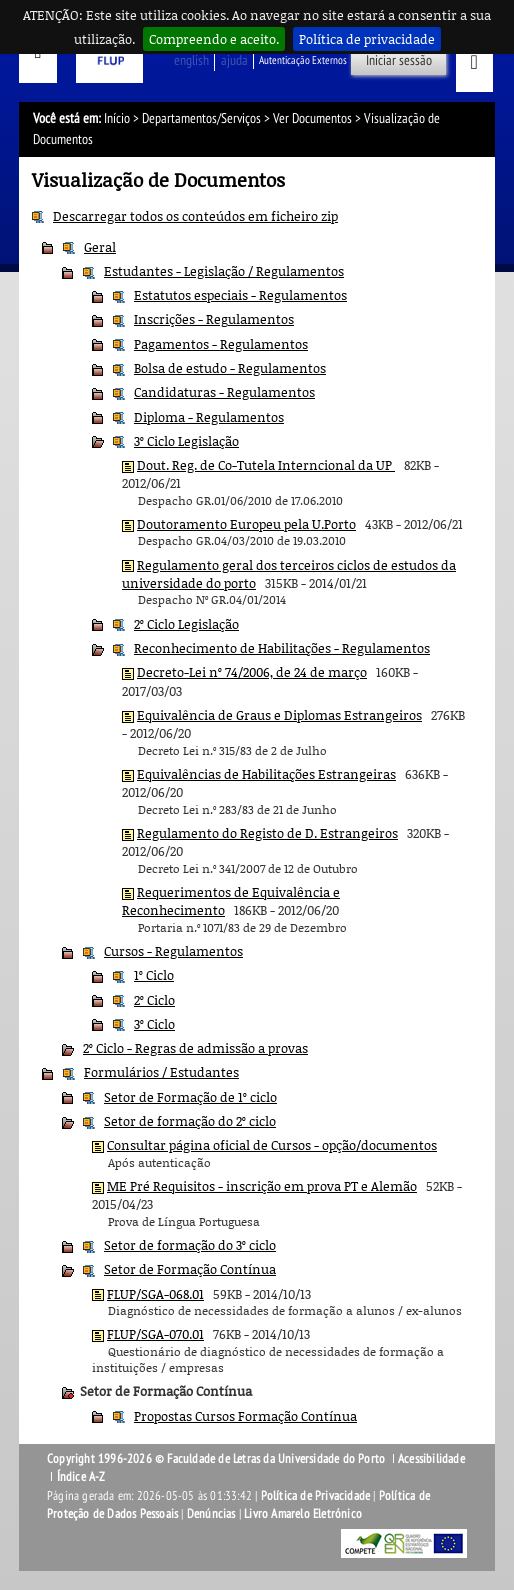 The image size is (514, 1590). Describe the element at coordinates (186, 624) in the screenshot. I see `2º Ciclo Legislação` at that location.